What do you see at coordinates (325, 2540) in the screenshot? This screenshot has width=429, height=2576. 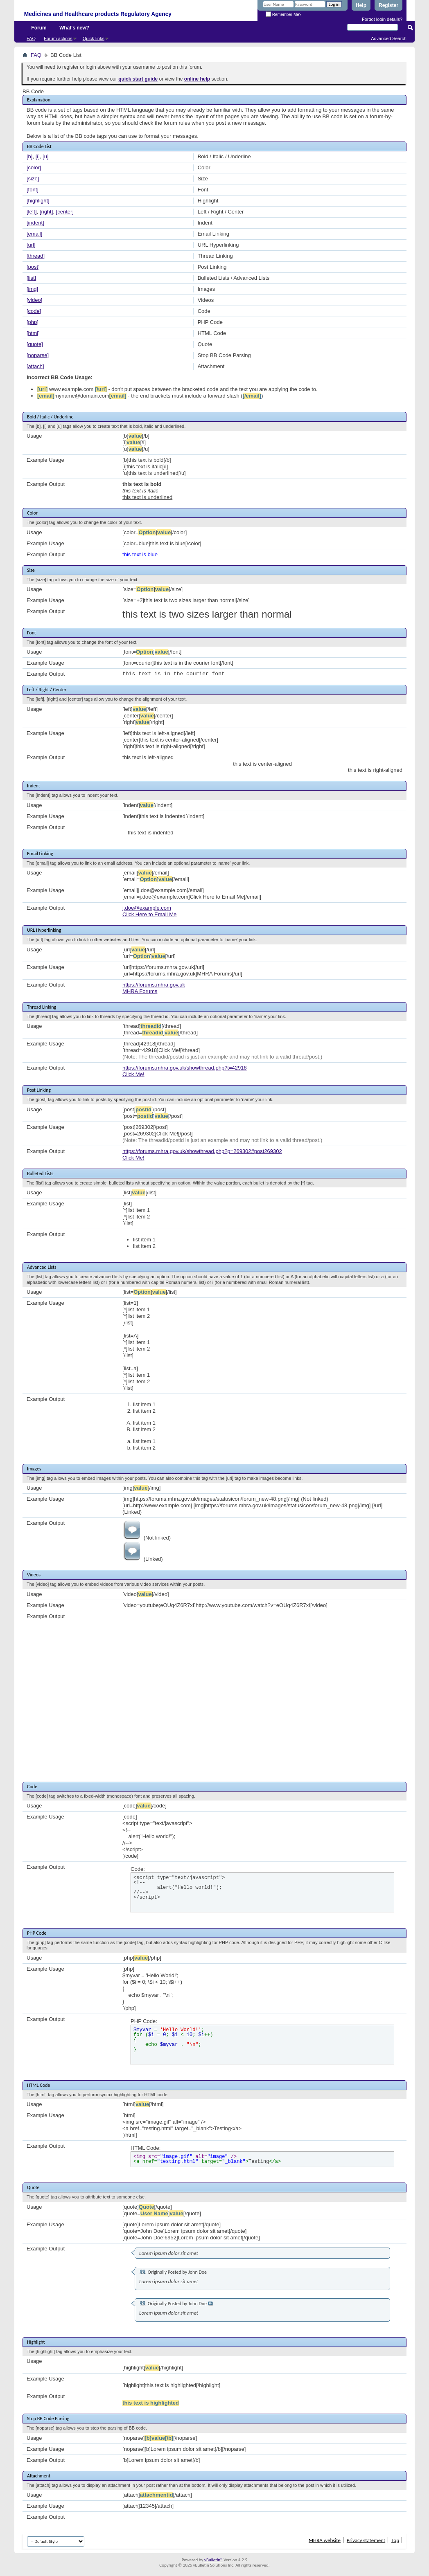 I see `MHRA website` at bounding box center [325, 2540].